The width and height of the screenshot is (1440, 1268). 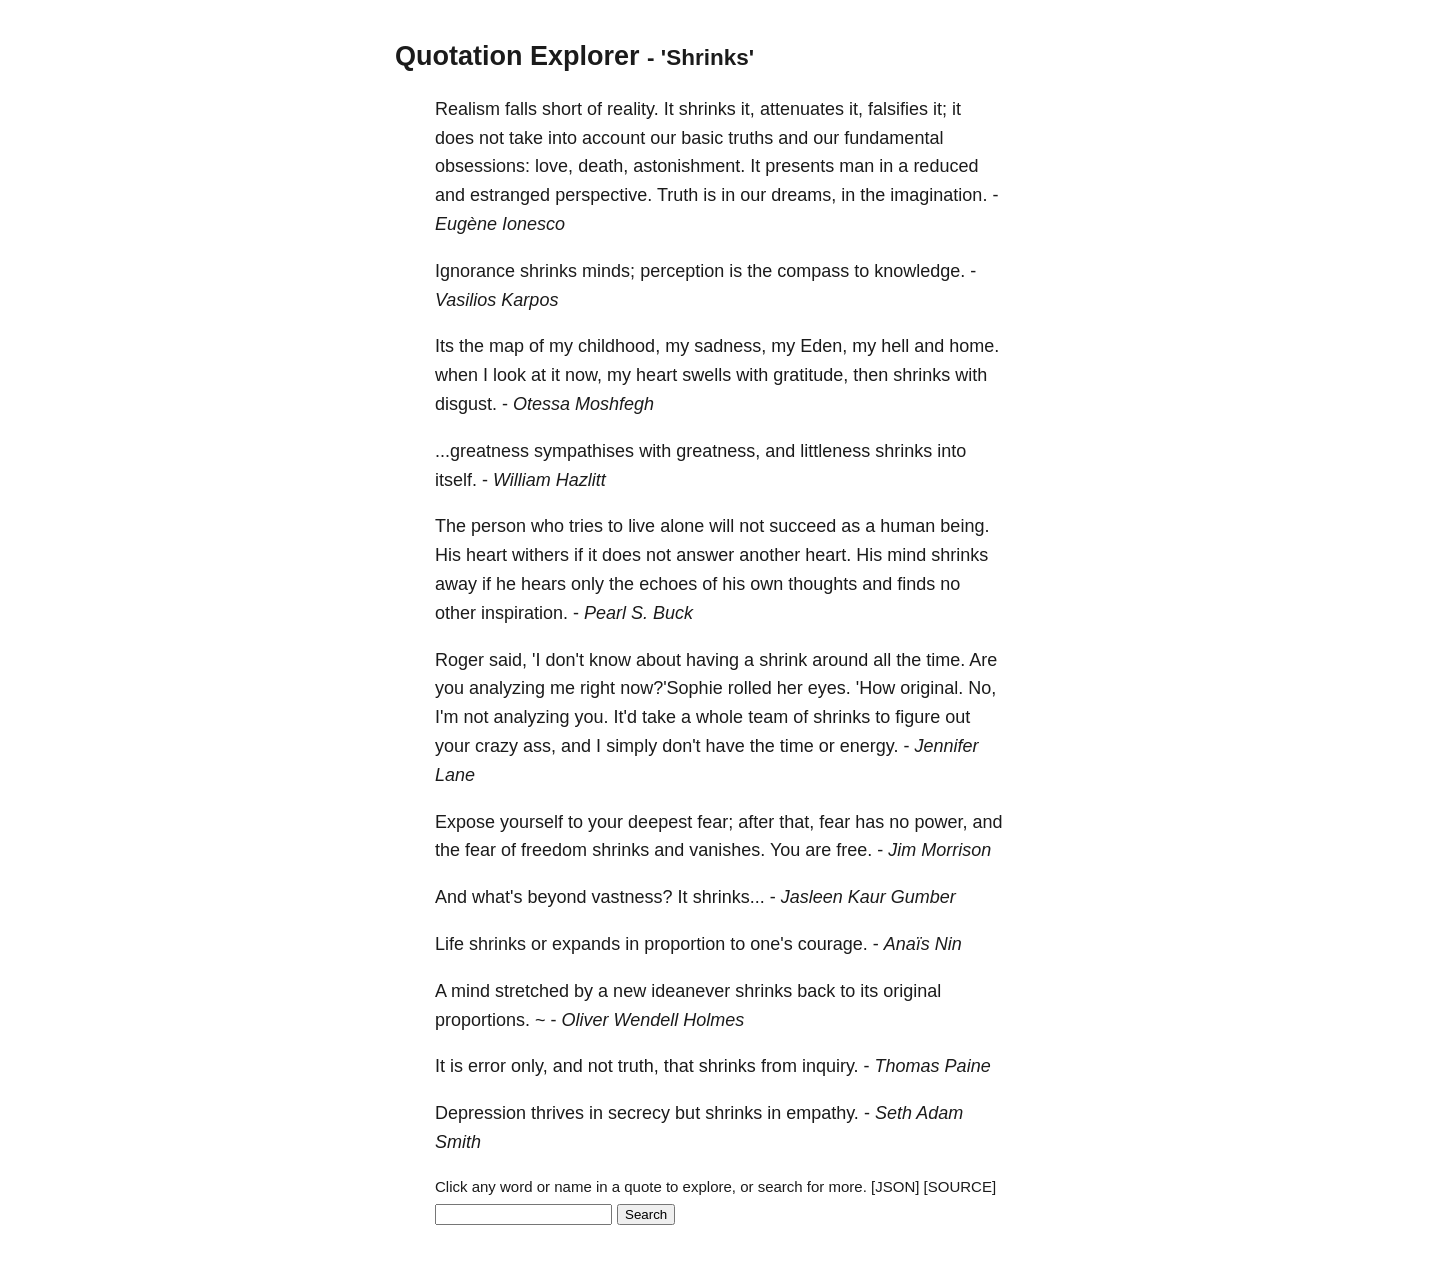 What do you see at coordinates (496, 300) in the screenshot?
I see `Vasilios Karpos` at bounding box center [496, 300].